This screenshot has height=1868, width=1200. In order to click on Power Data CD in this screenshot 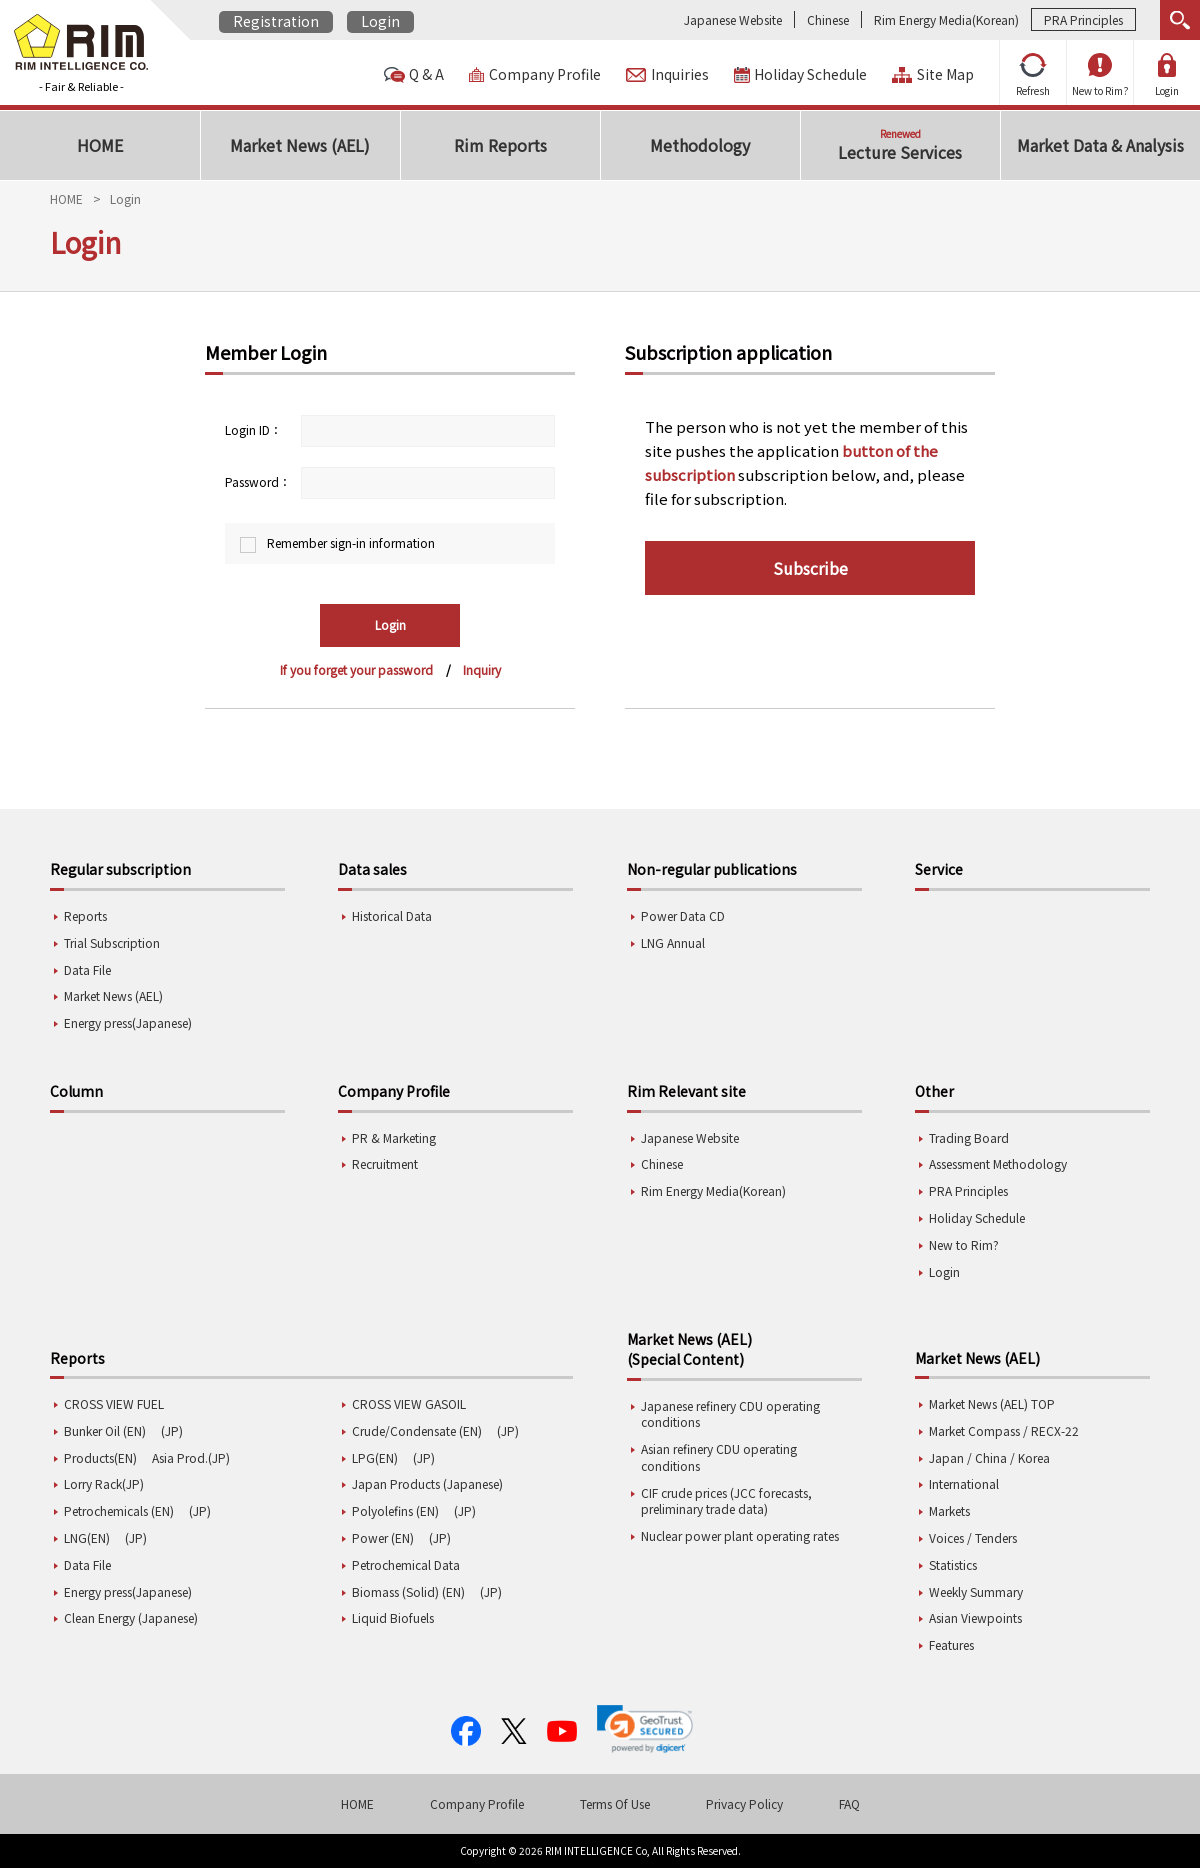, I will do `click(683, 915)`.